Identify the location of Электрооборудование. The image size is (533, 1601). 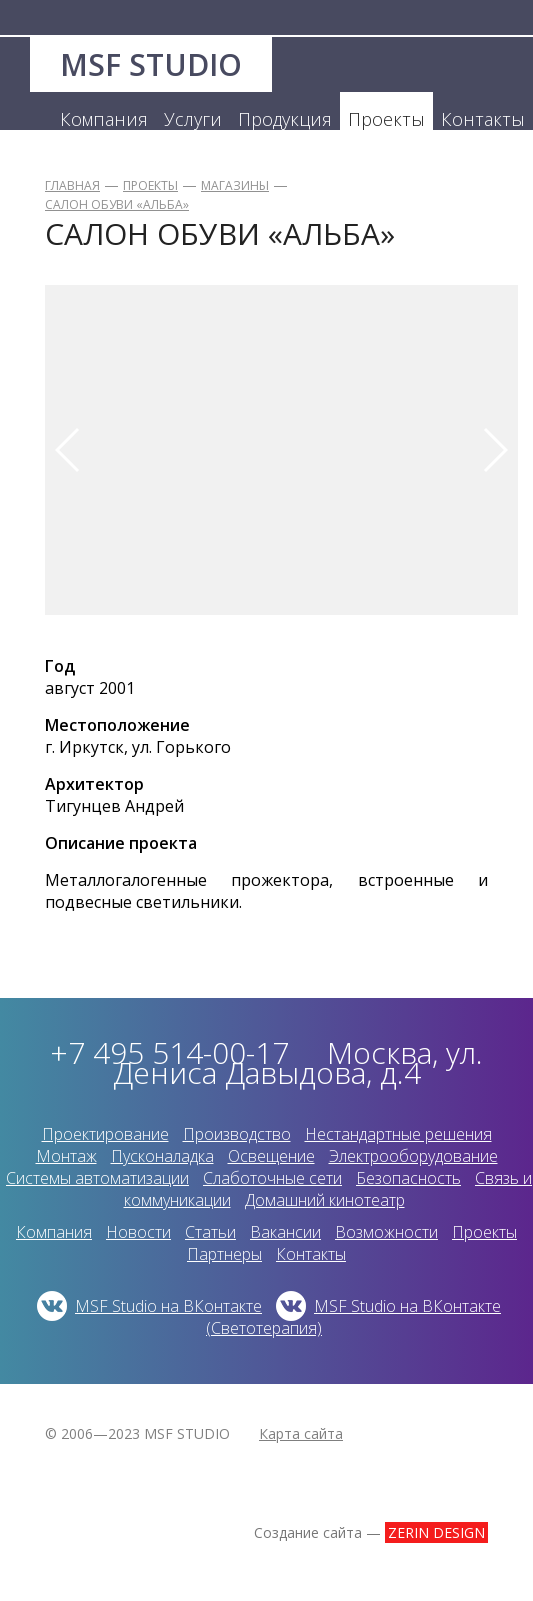
(413, 1156).